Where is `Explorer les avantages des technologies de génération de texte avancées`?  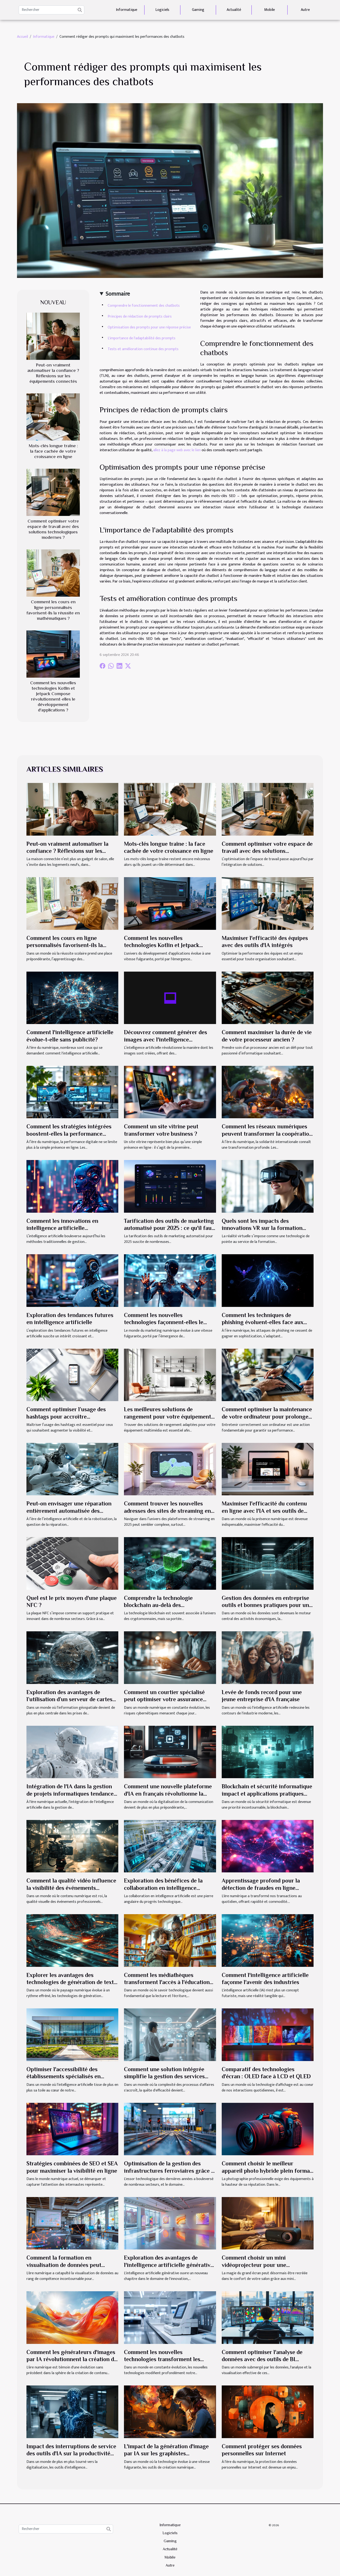 Explorer les avantages des technologies de génération de texte avancées is located at coordinates (71, 1982).